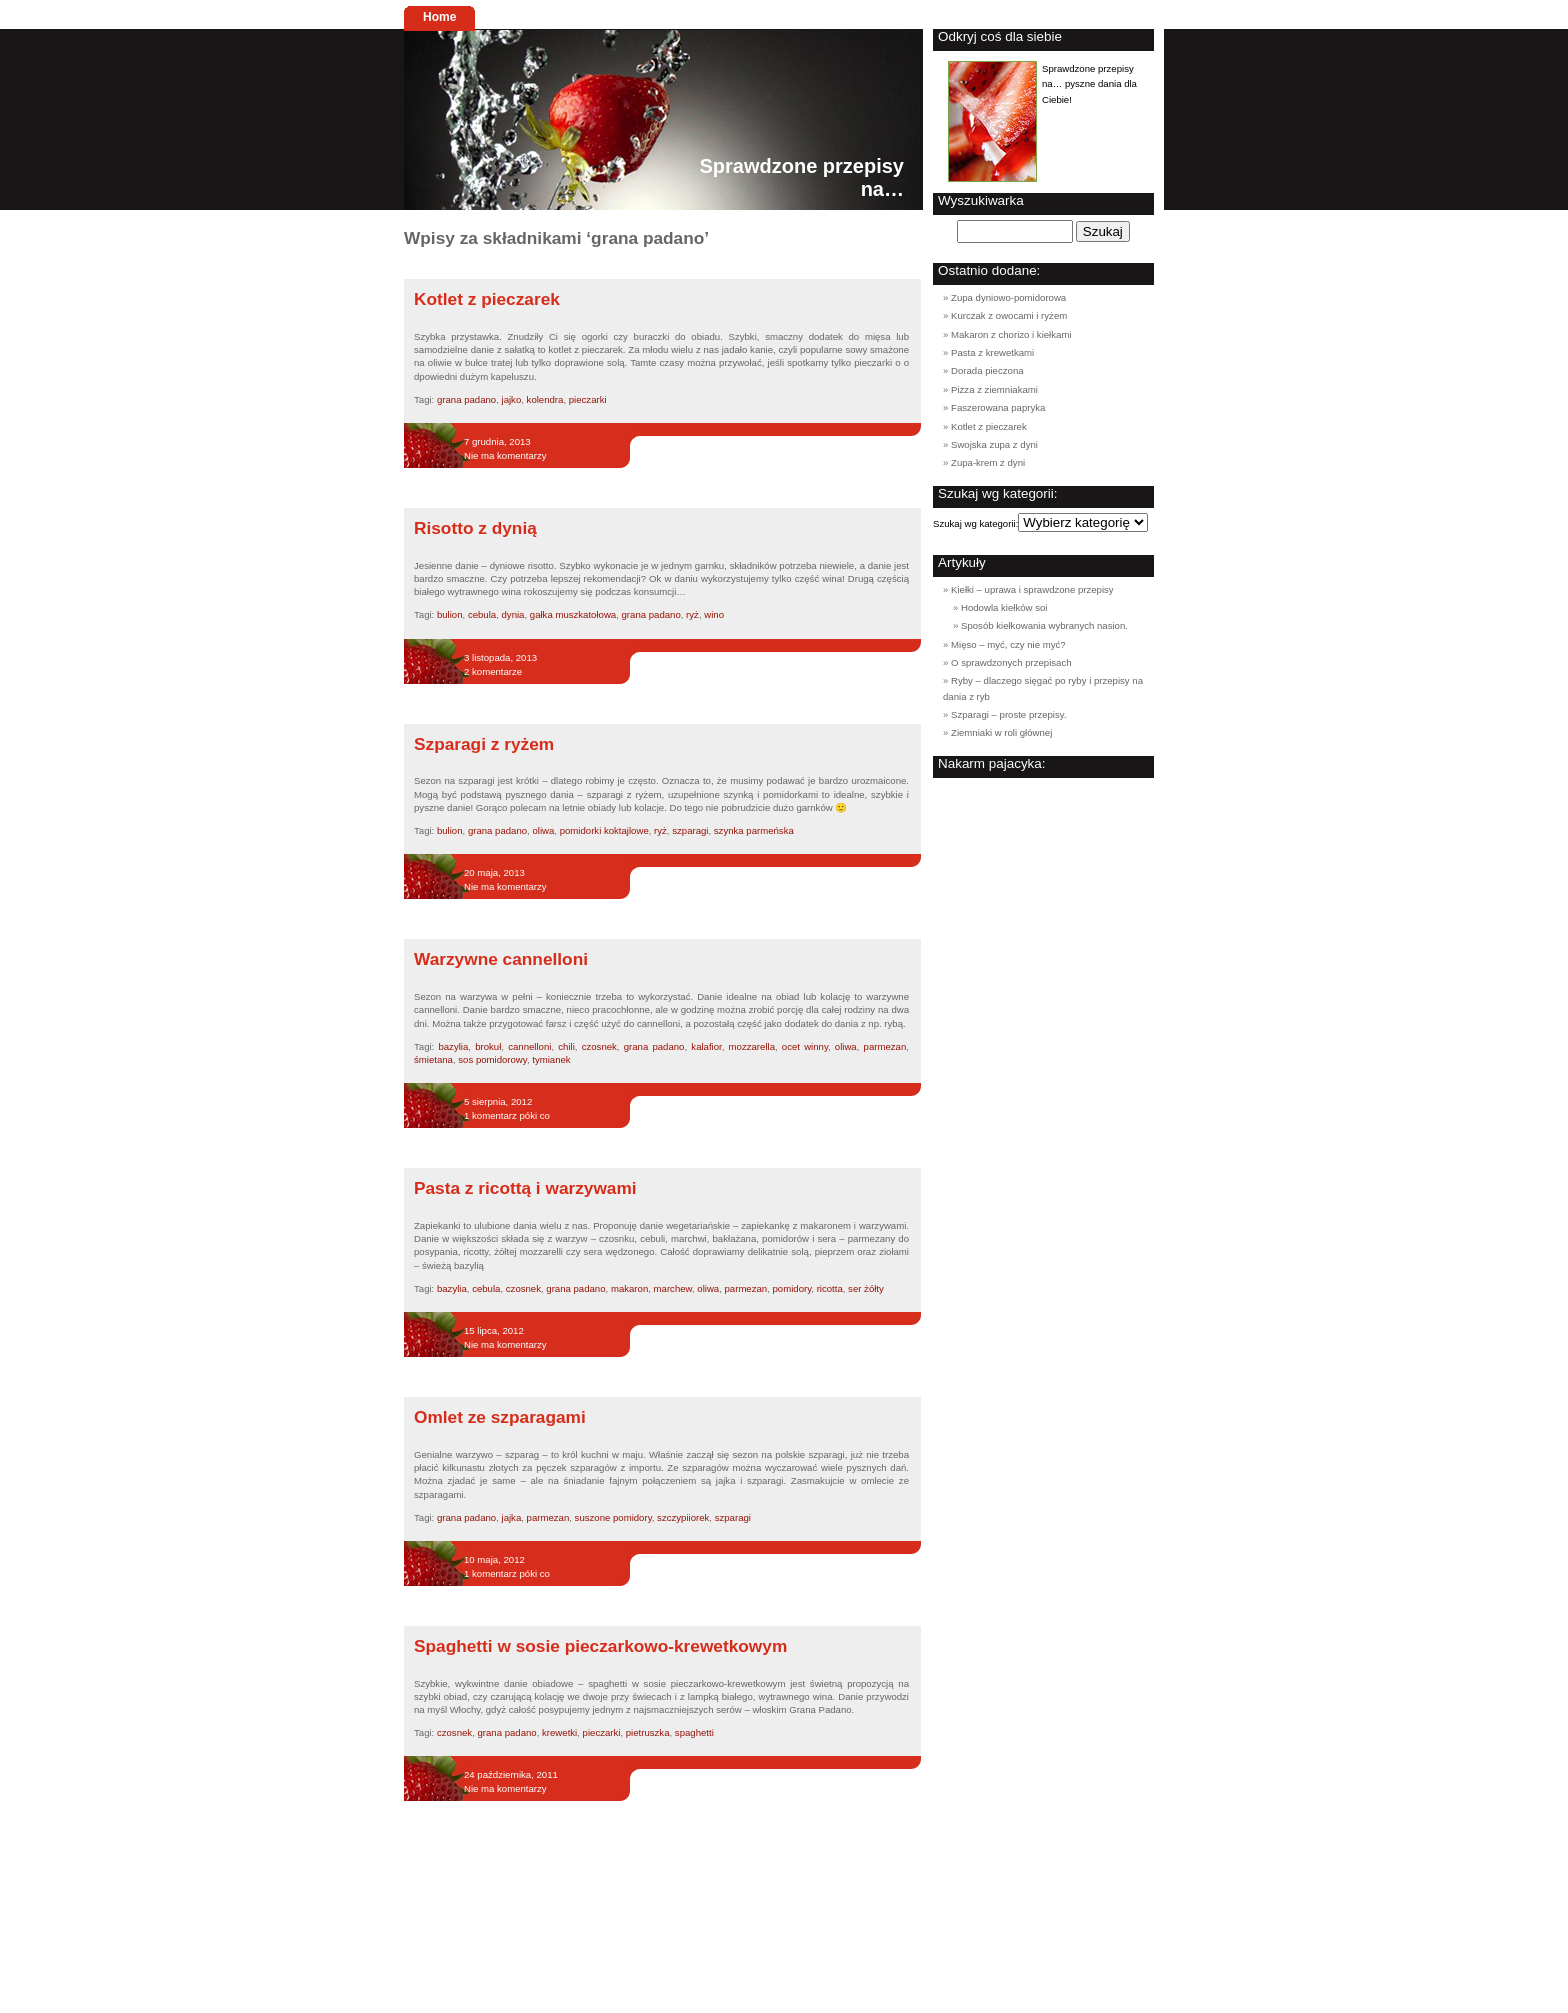  What do you see at coordinates (692, 614) in the screenshot?
I see `ryż` at bounding box center [692, 614].